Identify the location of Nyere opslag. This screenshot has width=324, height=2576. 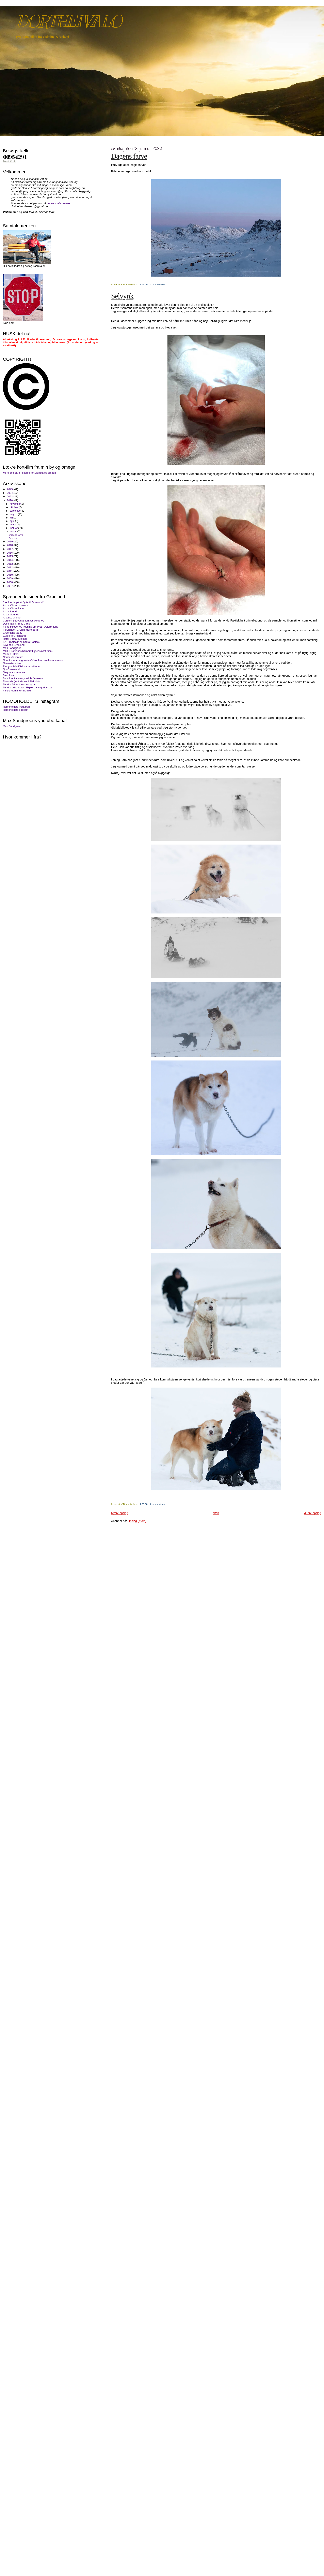
(119, 1513).